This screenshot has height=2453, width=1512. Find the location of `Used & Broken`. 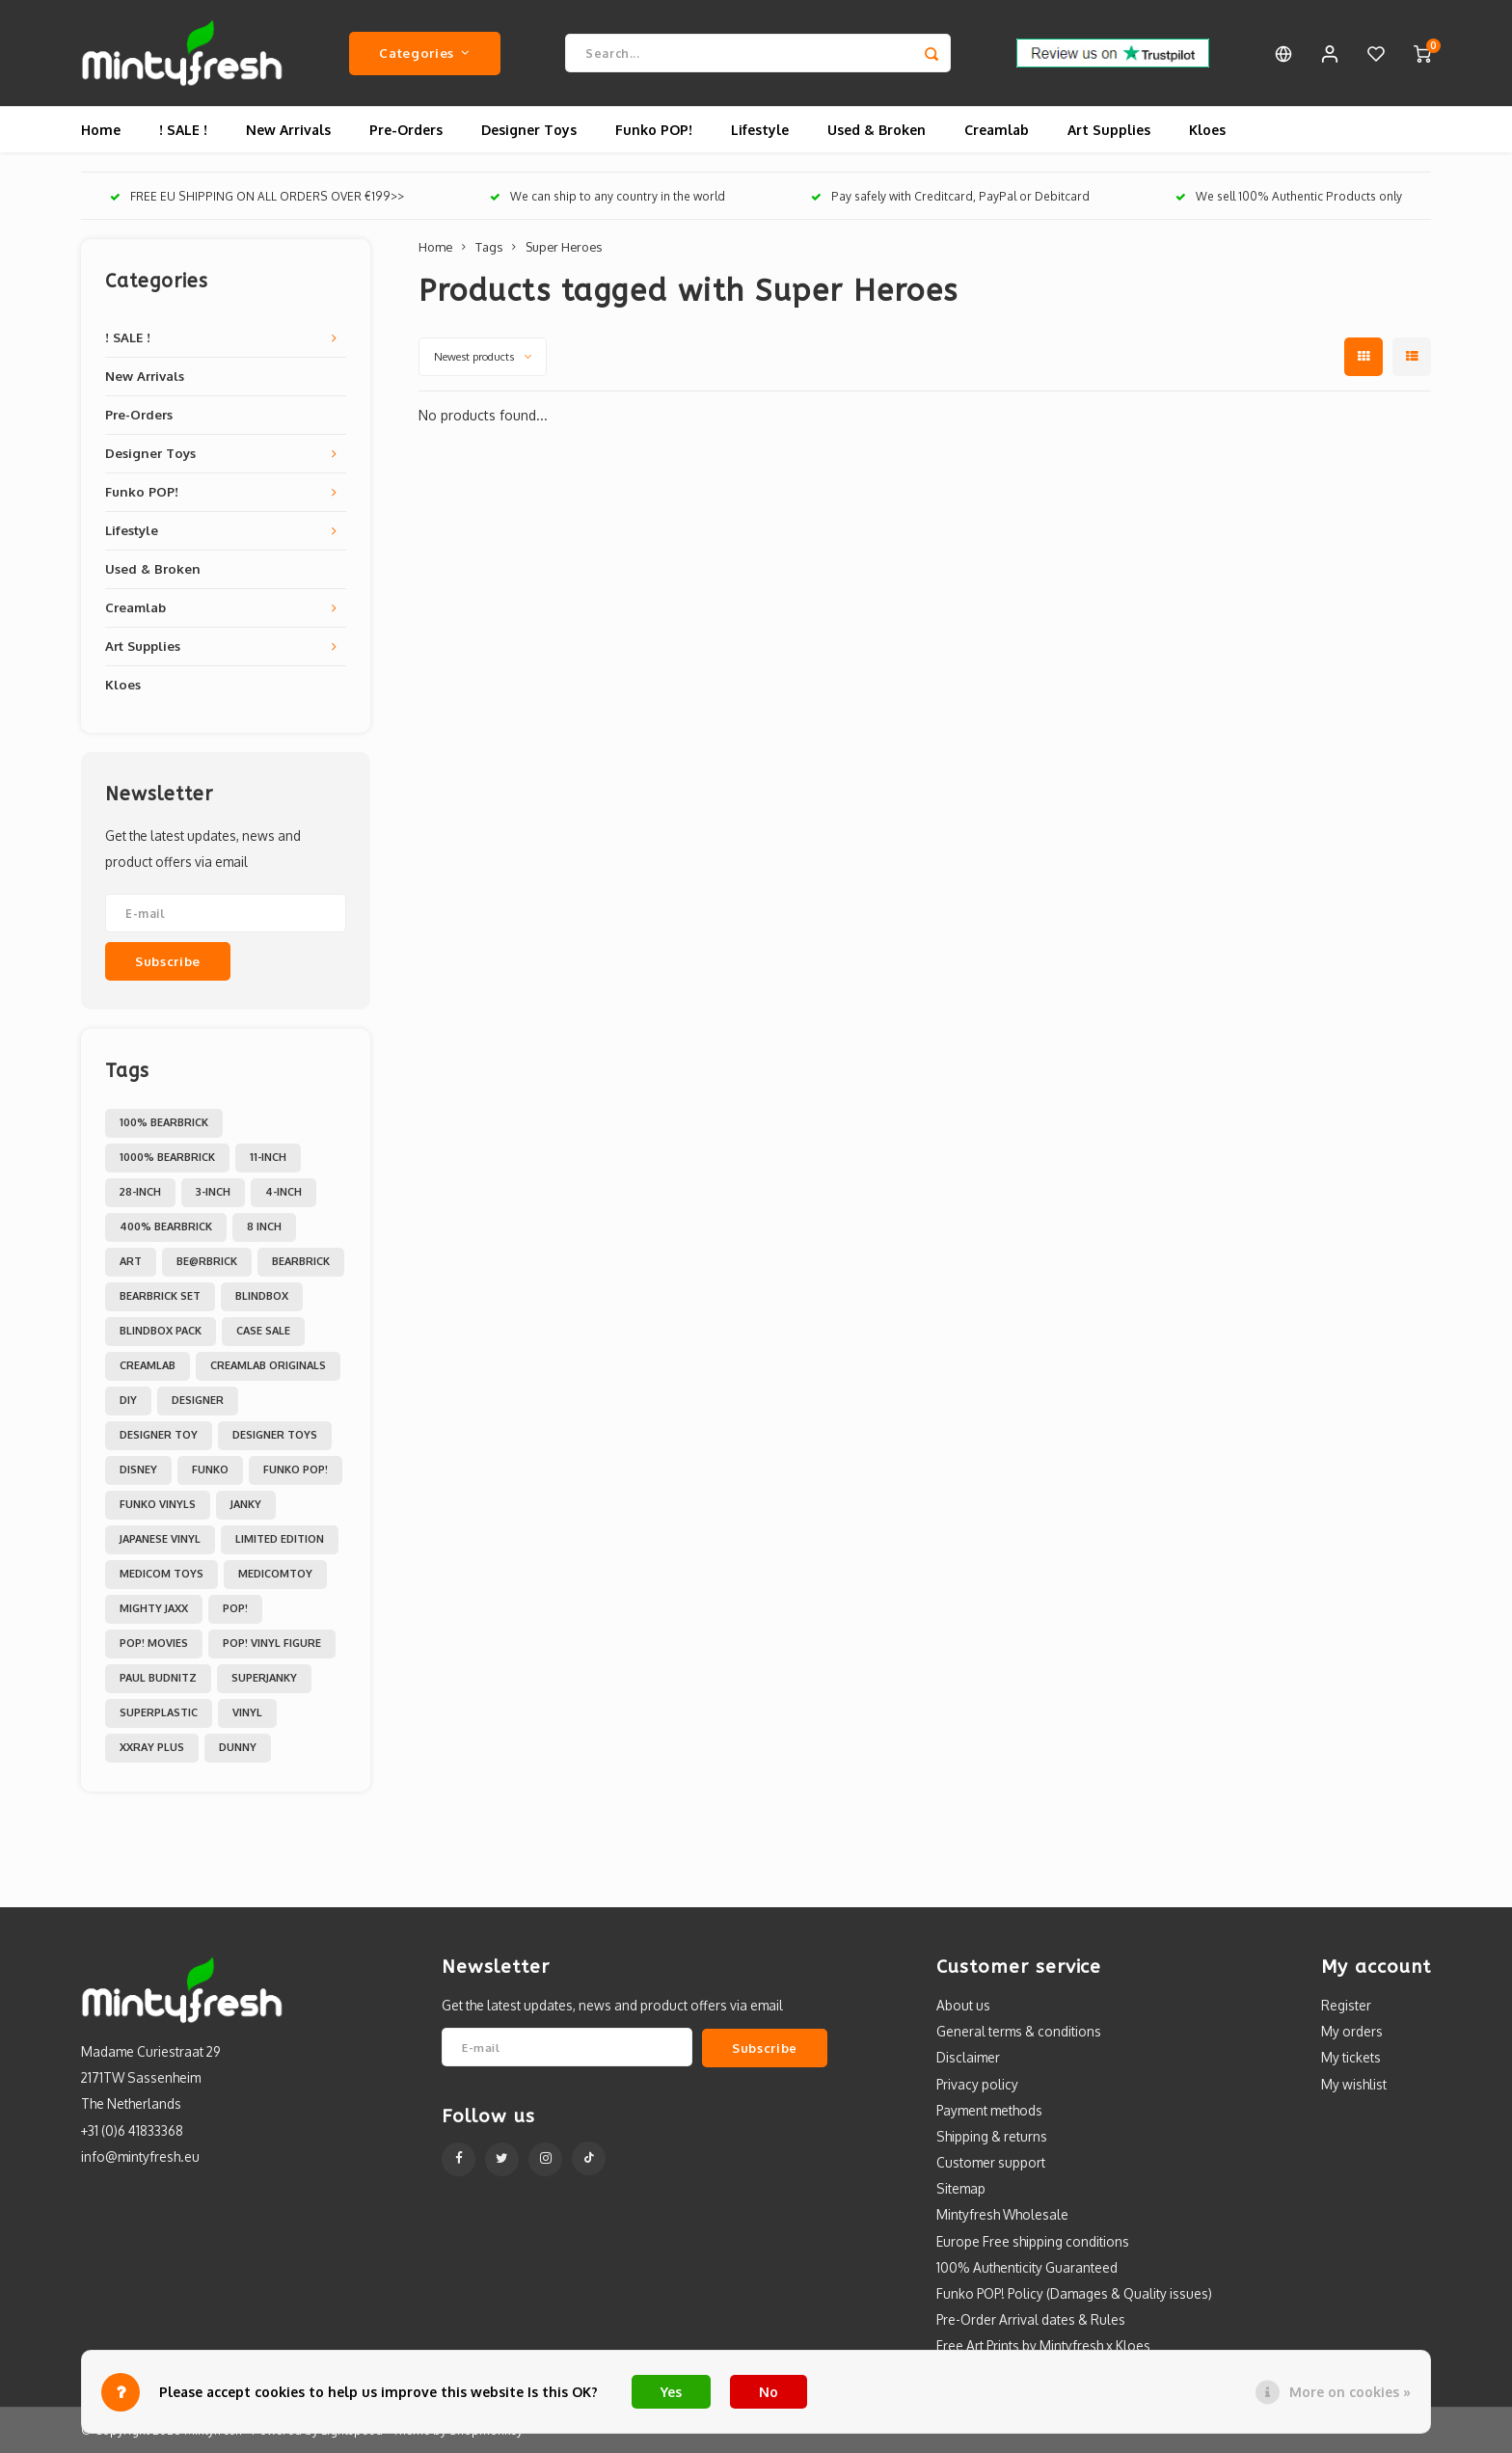

Used & Broken is located at coordinates (876, 129).